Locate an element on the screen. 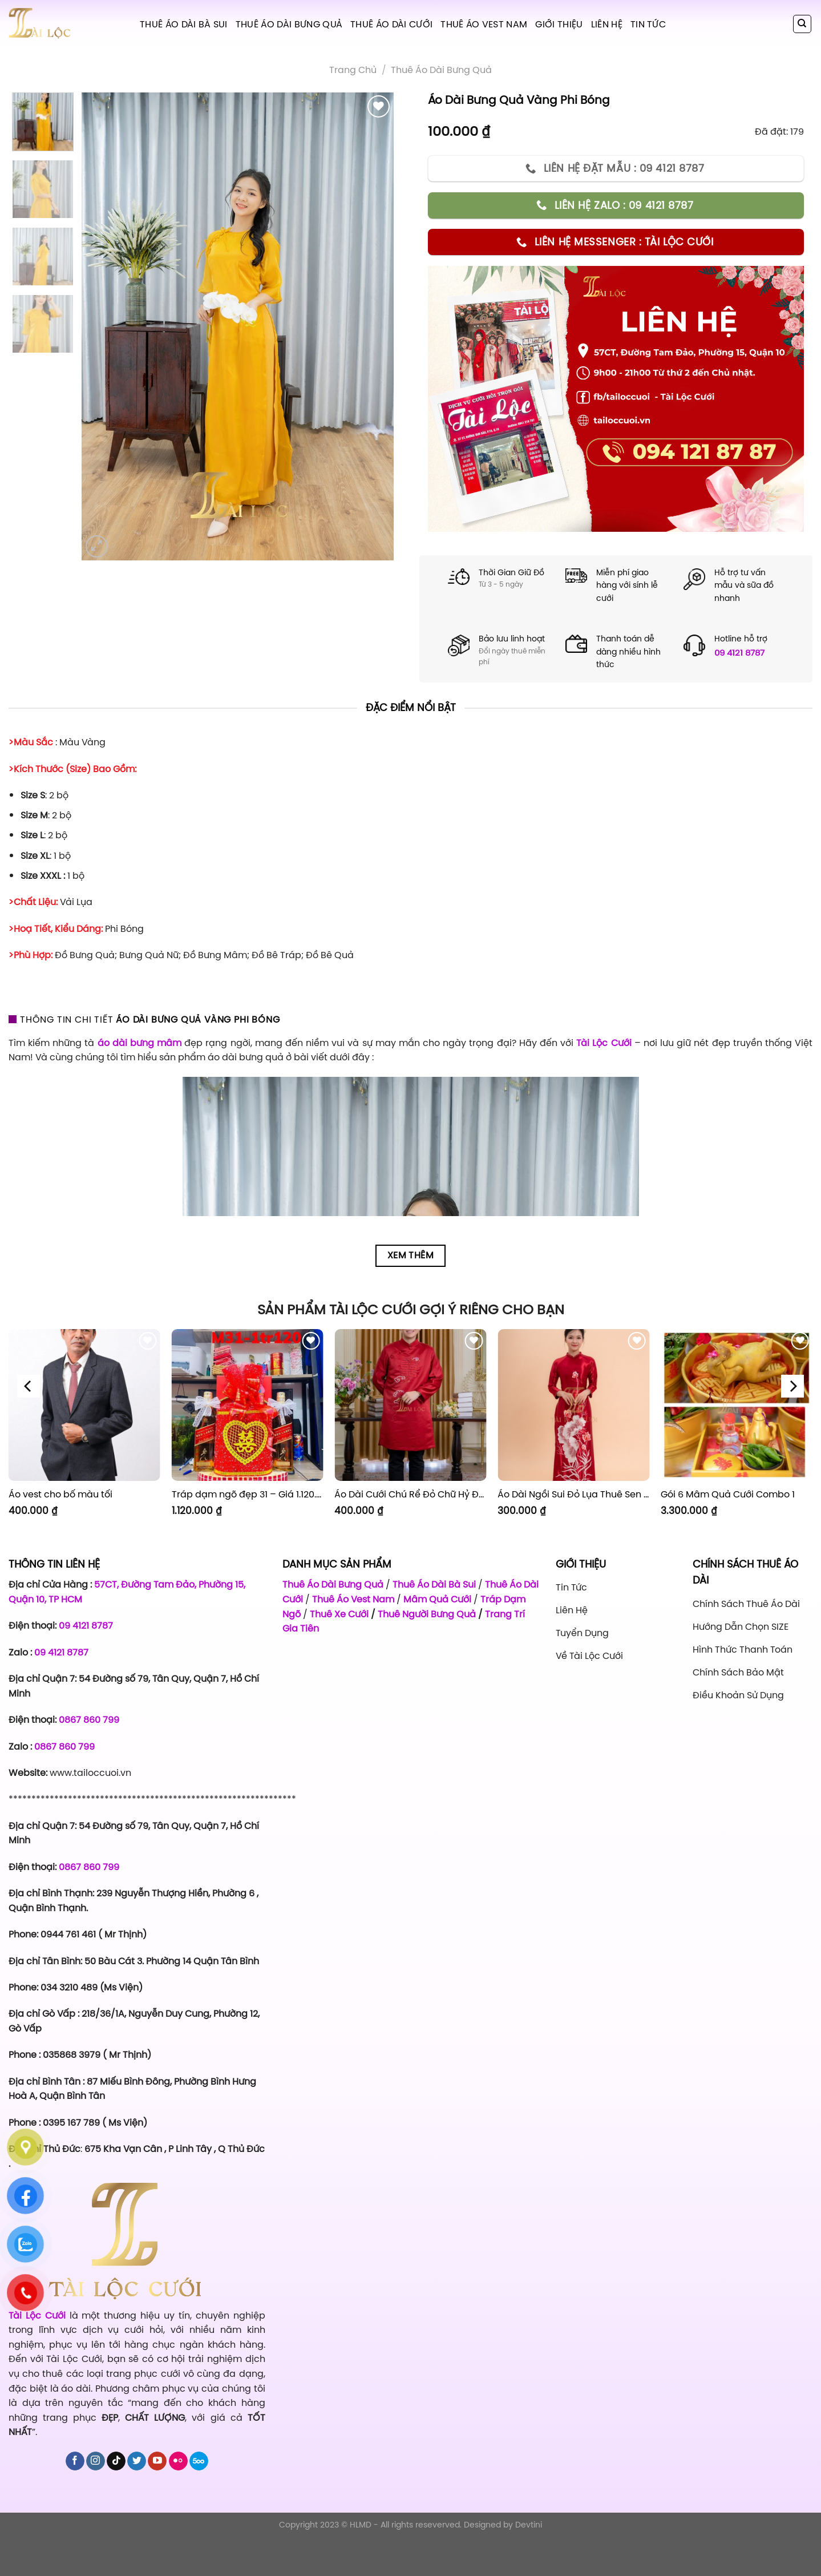 The height and width of the screenshot is (2576, 821). Thuê Xe Cưới is located at coordinates (339, 1614).